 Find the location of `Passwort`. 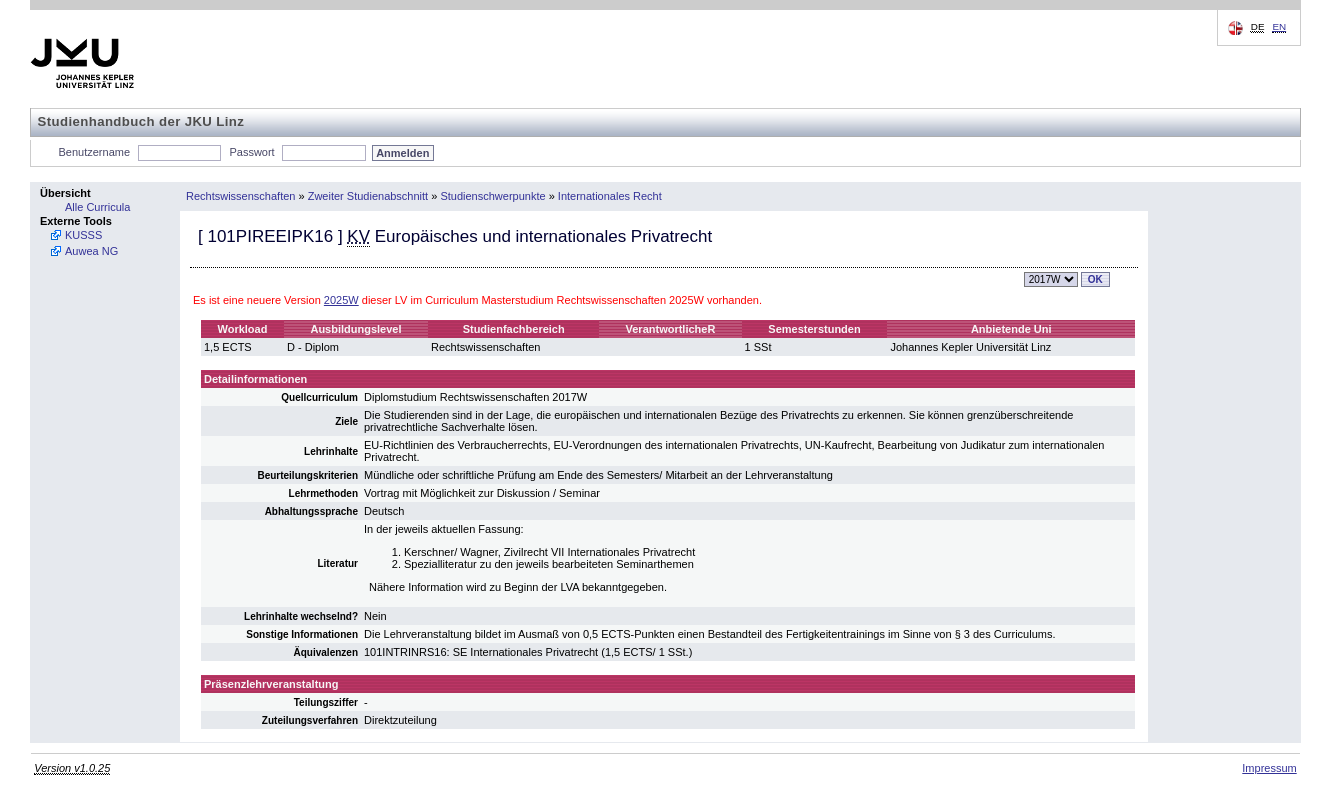

Passwort is located at coordinates (251, 152).